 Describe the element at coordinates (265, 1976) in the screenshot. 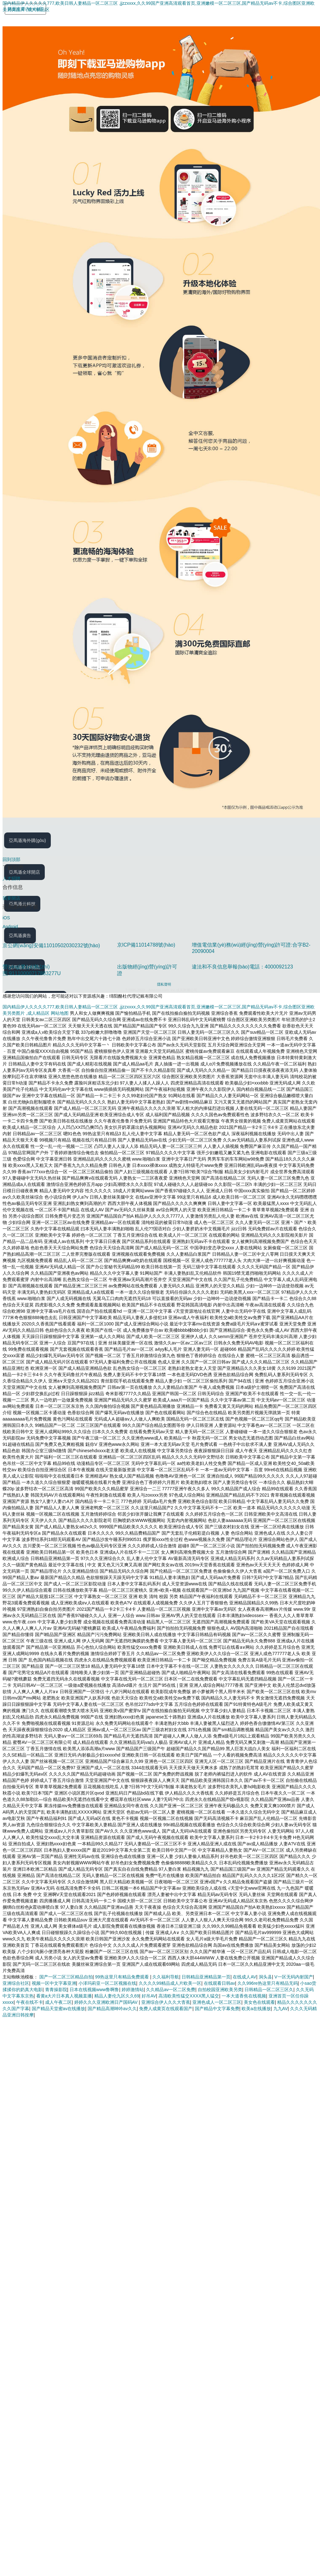

I see `洞头县` at that location.